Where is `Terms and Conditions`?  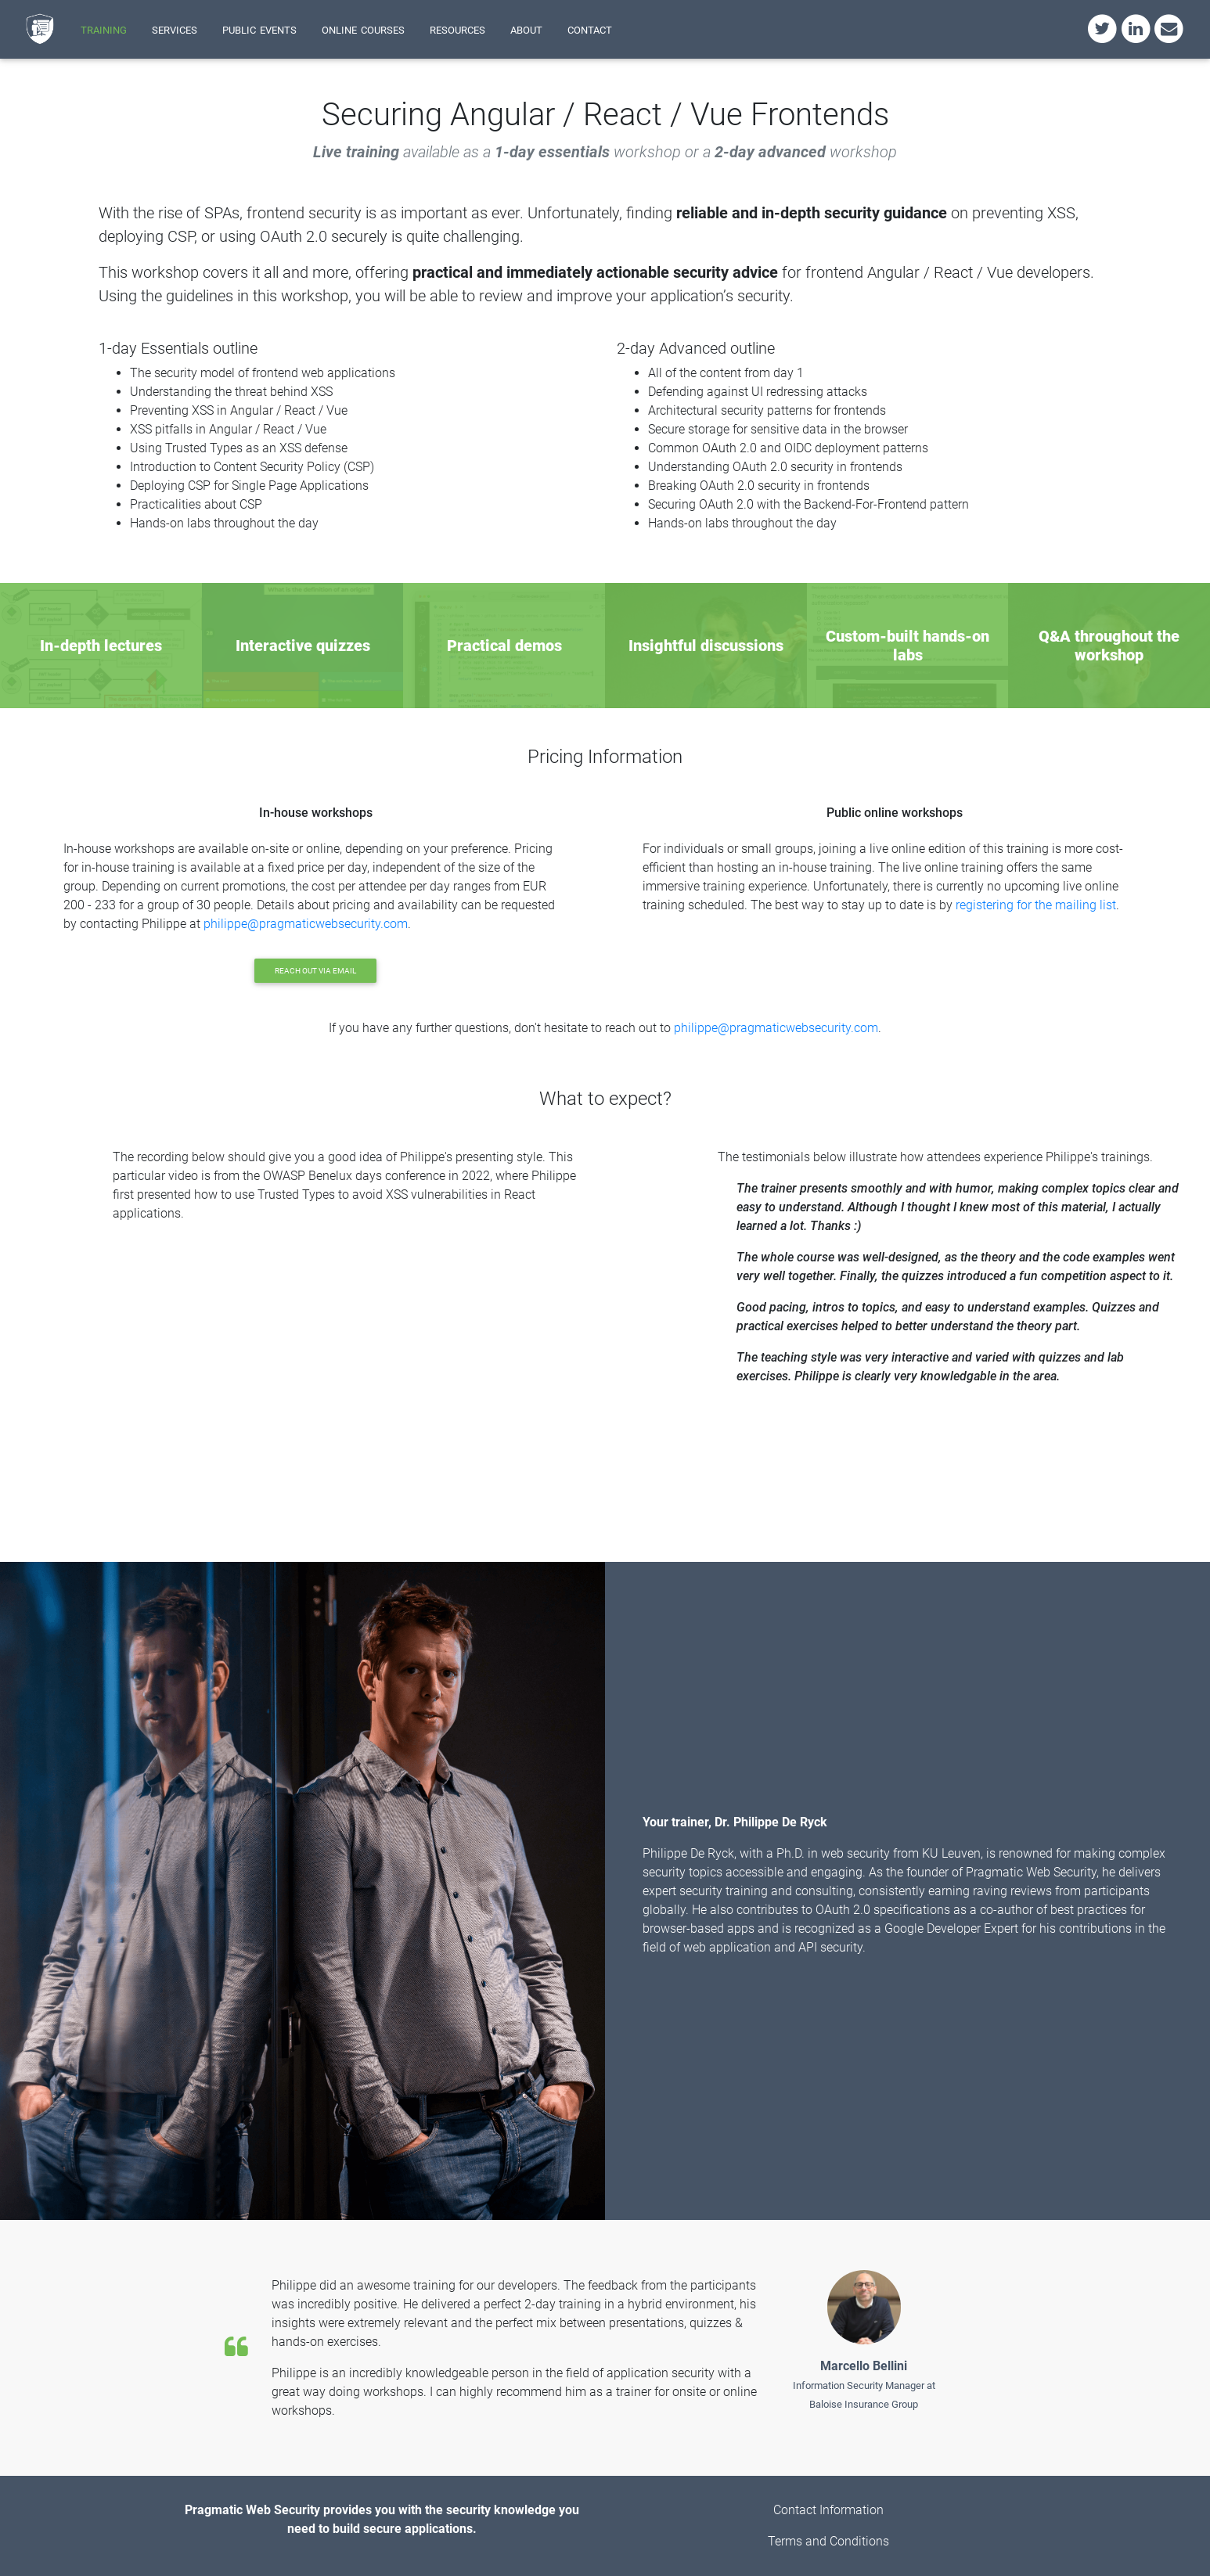 Terms and Conditions is located at coordinates (828, 2541).